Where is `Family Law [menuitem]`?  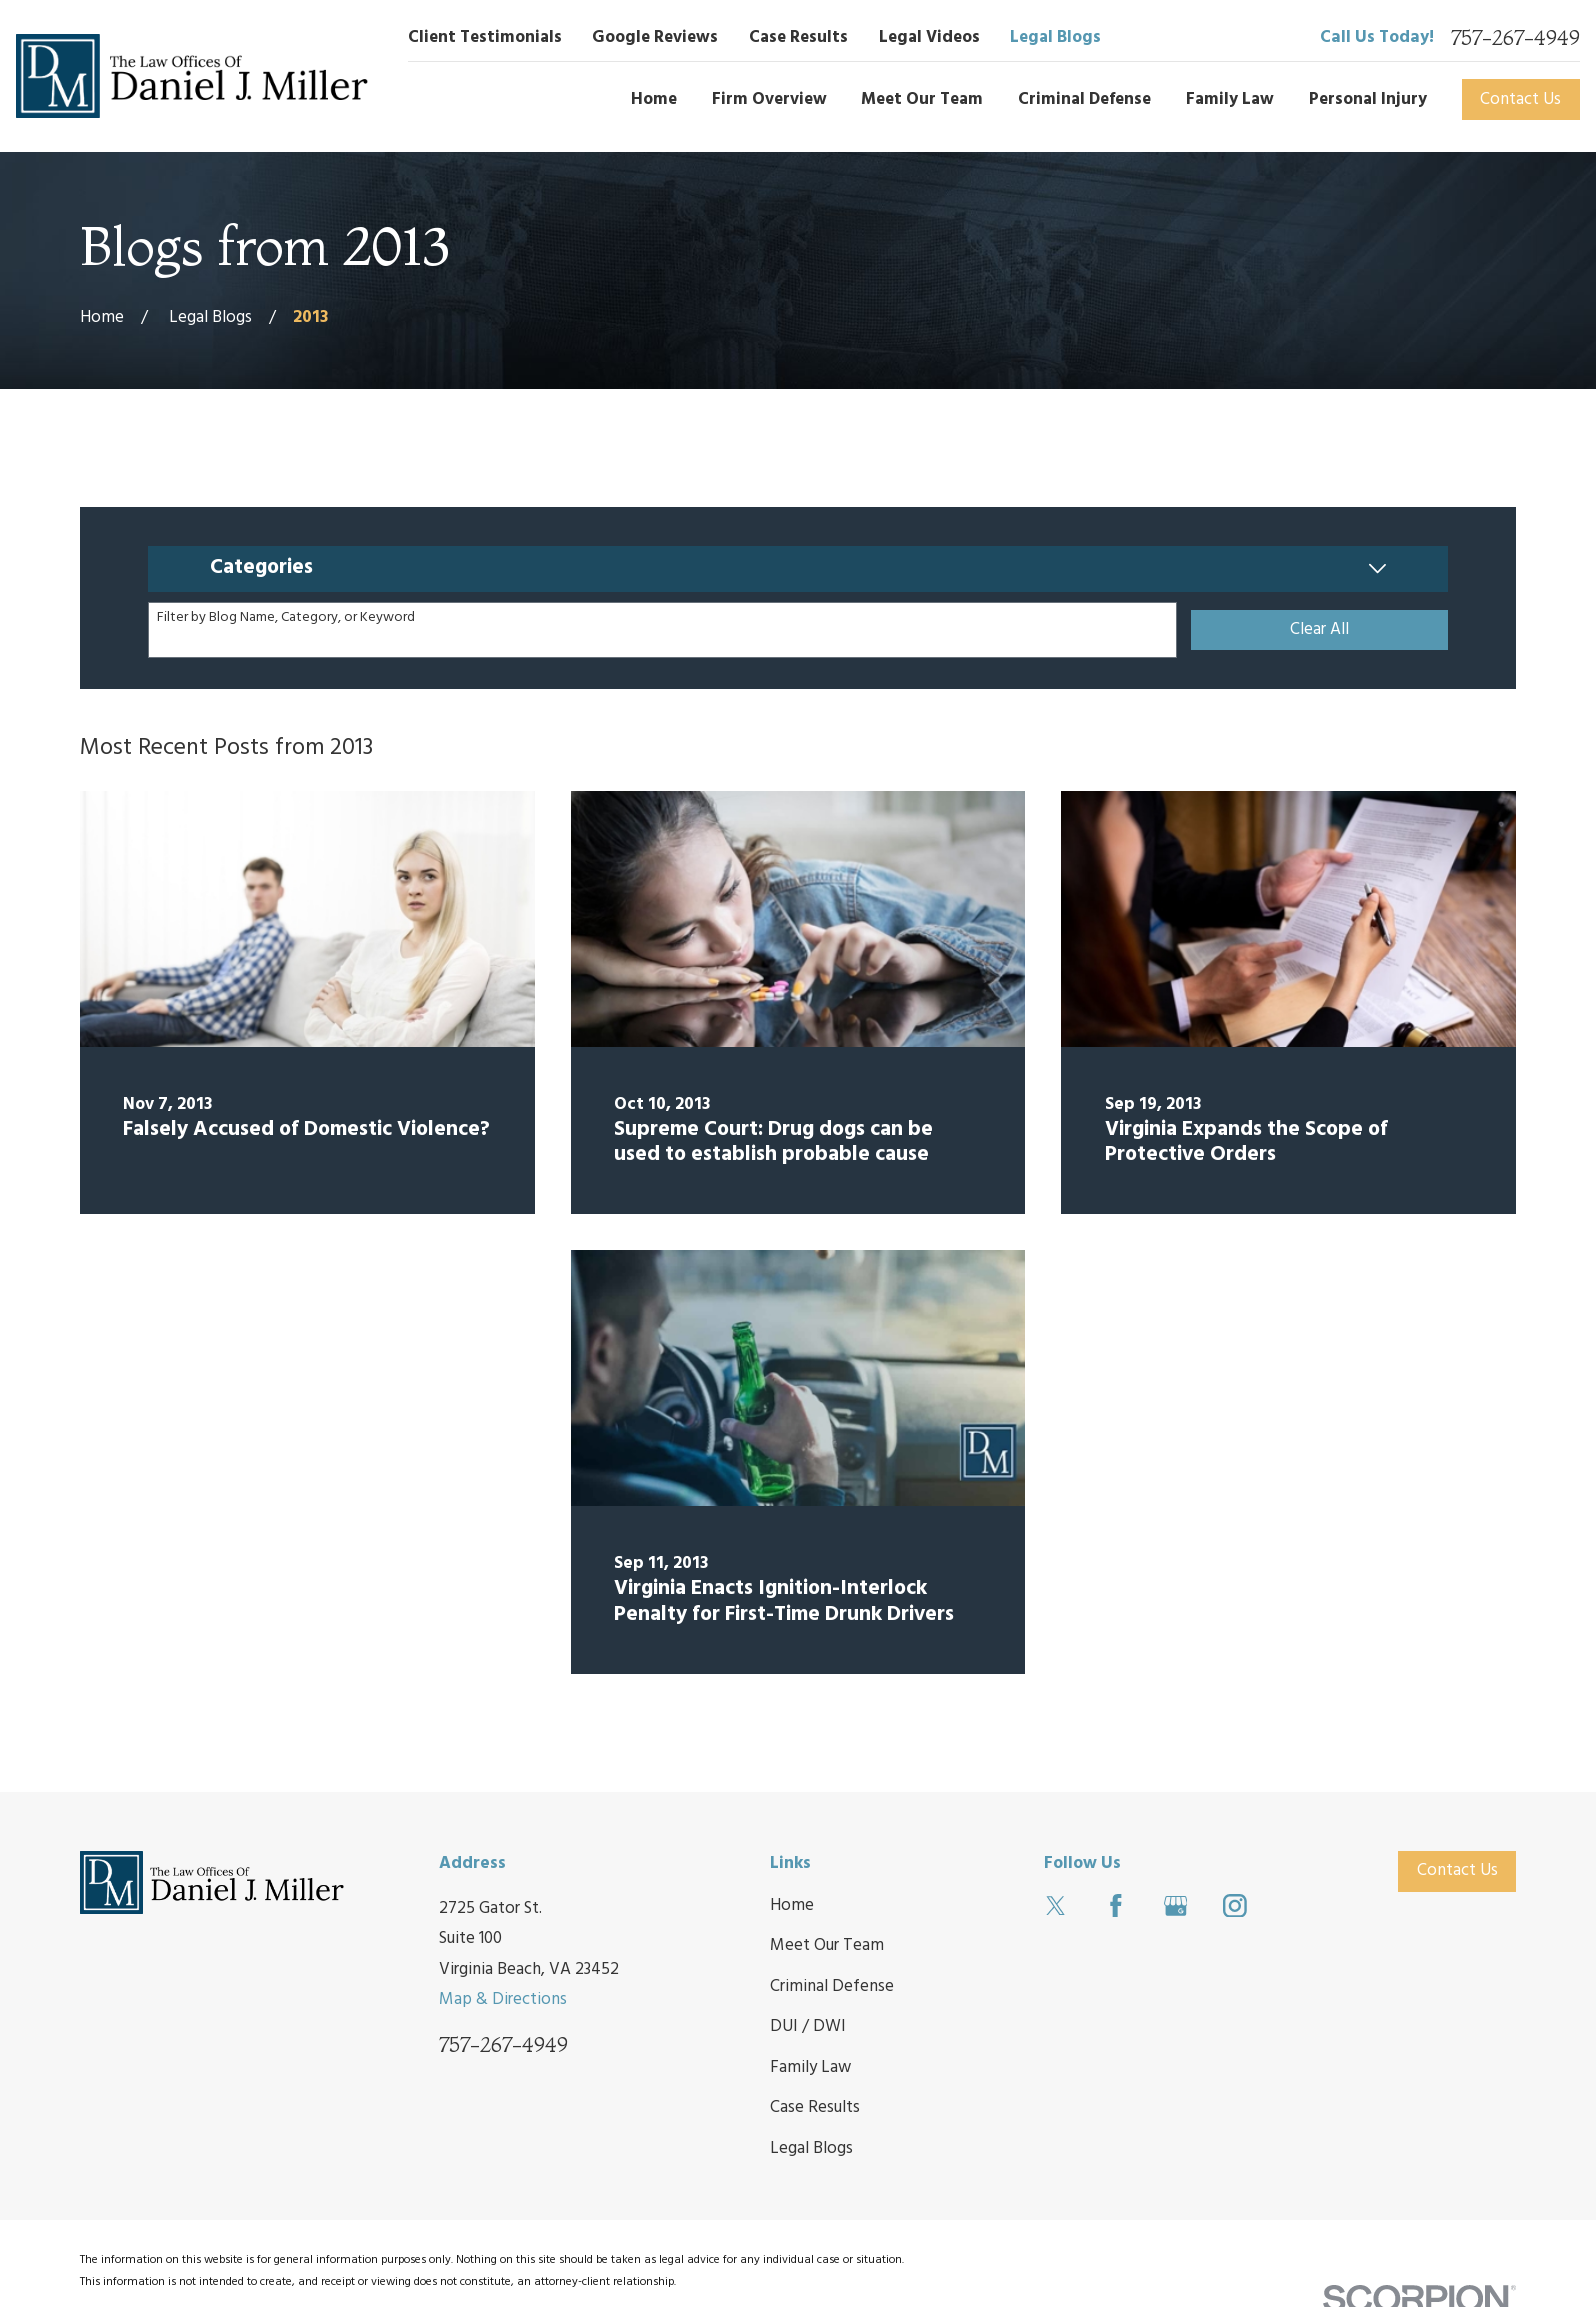
Family Law [menuitem] is located at coordinates (1230, 99).